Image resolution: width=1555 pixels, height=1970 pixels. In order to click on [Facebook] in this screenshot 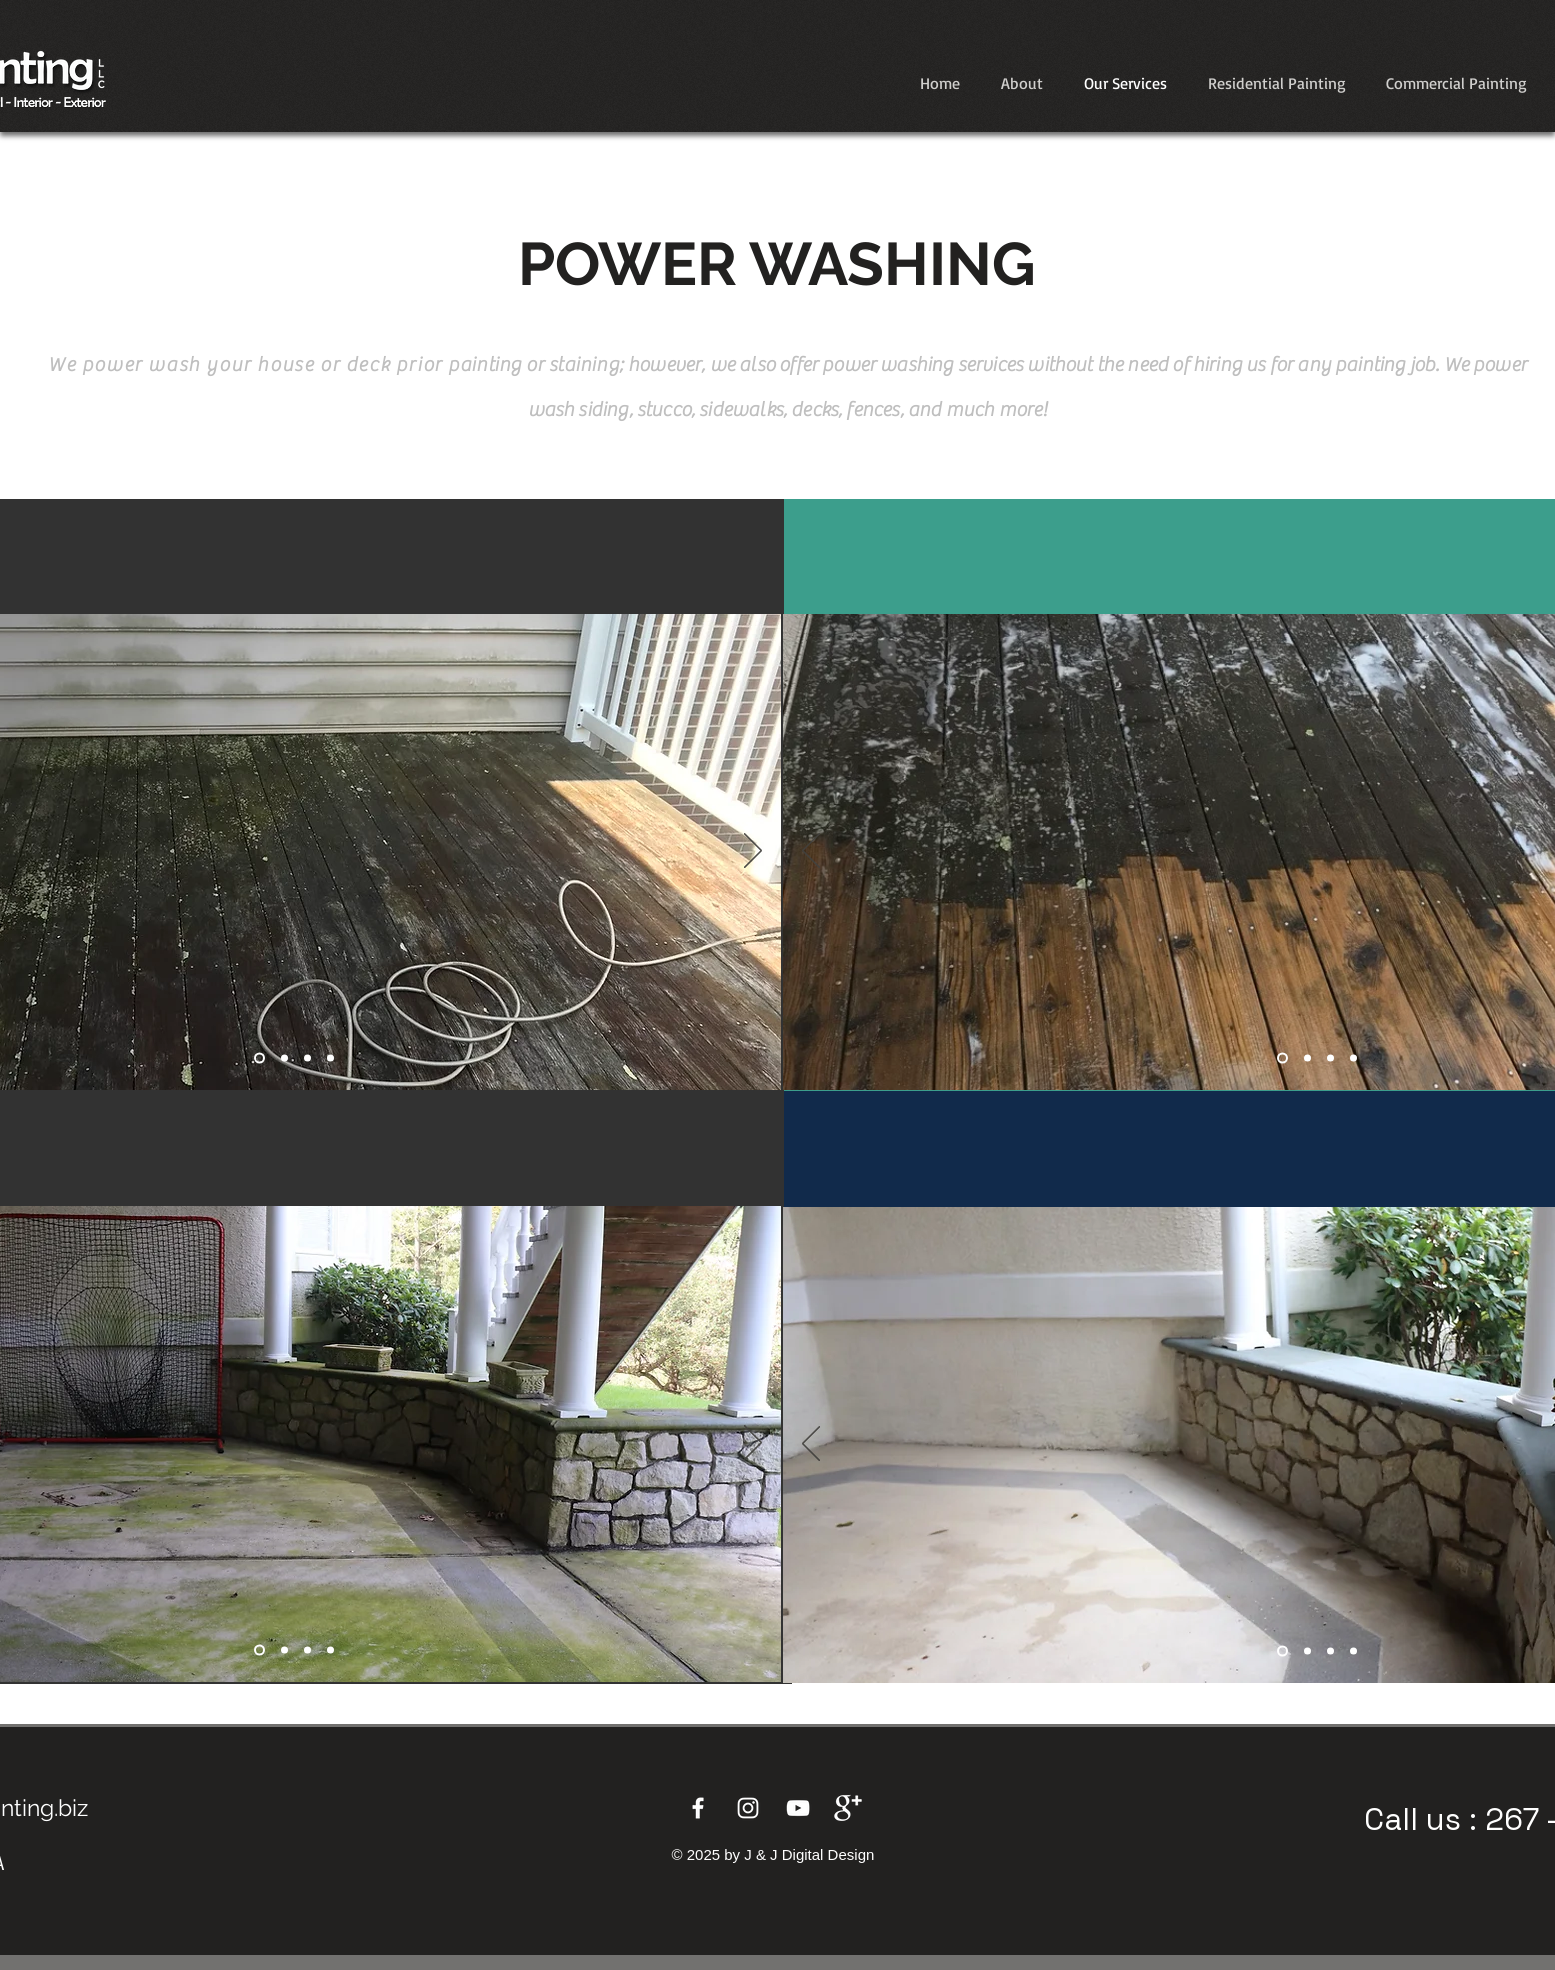, I will do `click(698, 1808)`.